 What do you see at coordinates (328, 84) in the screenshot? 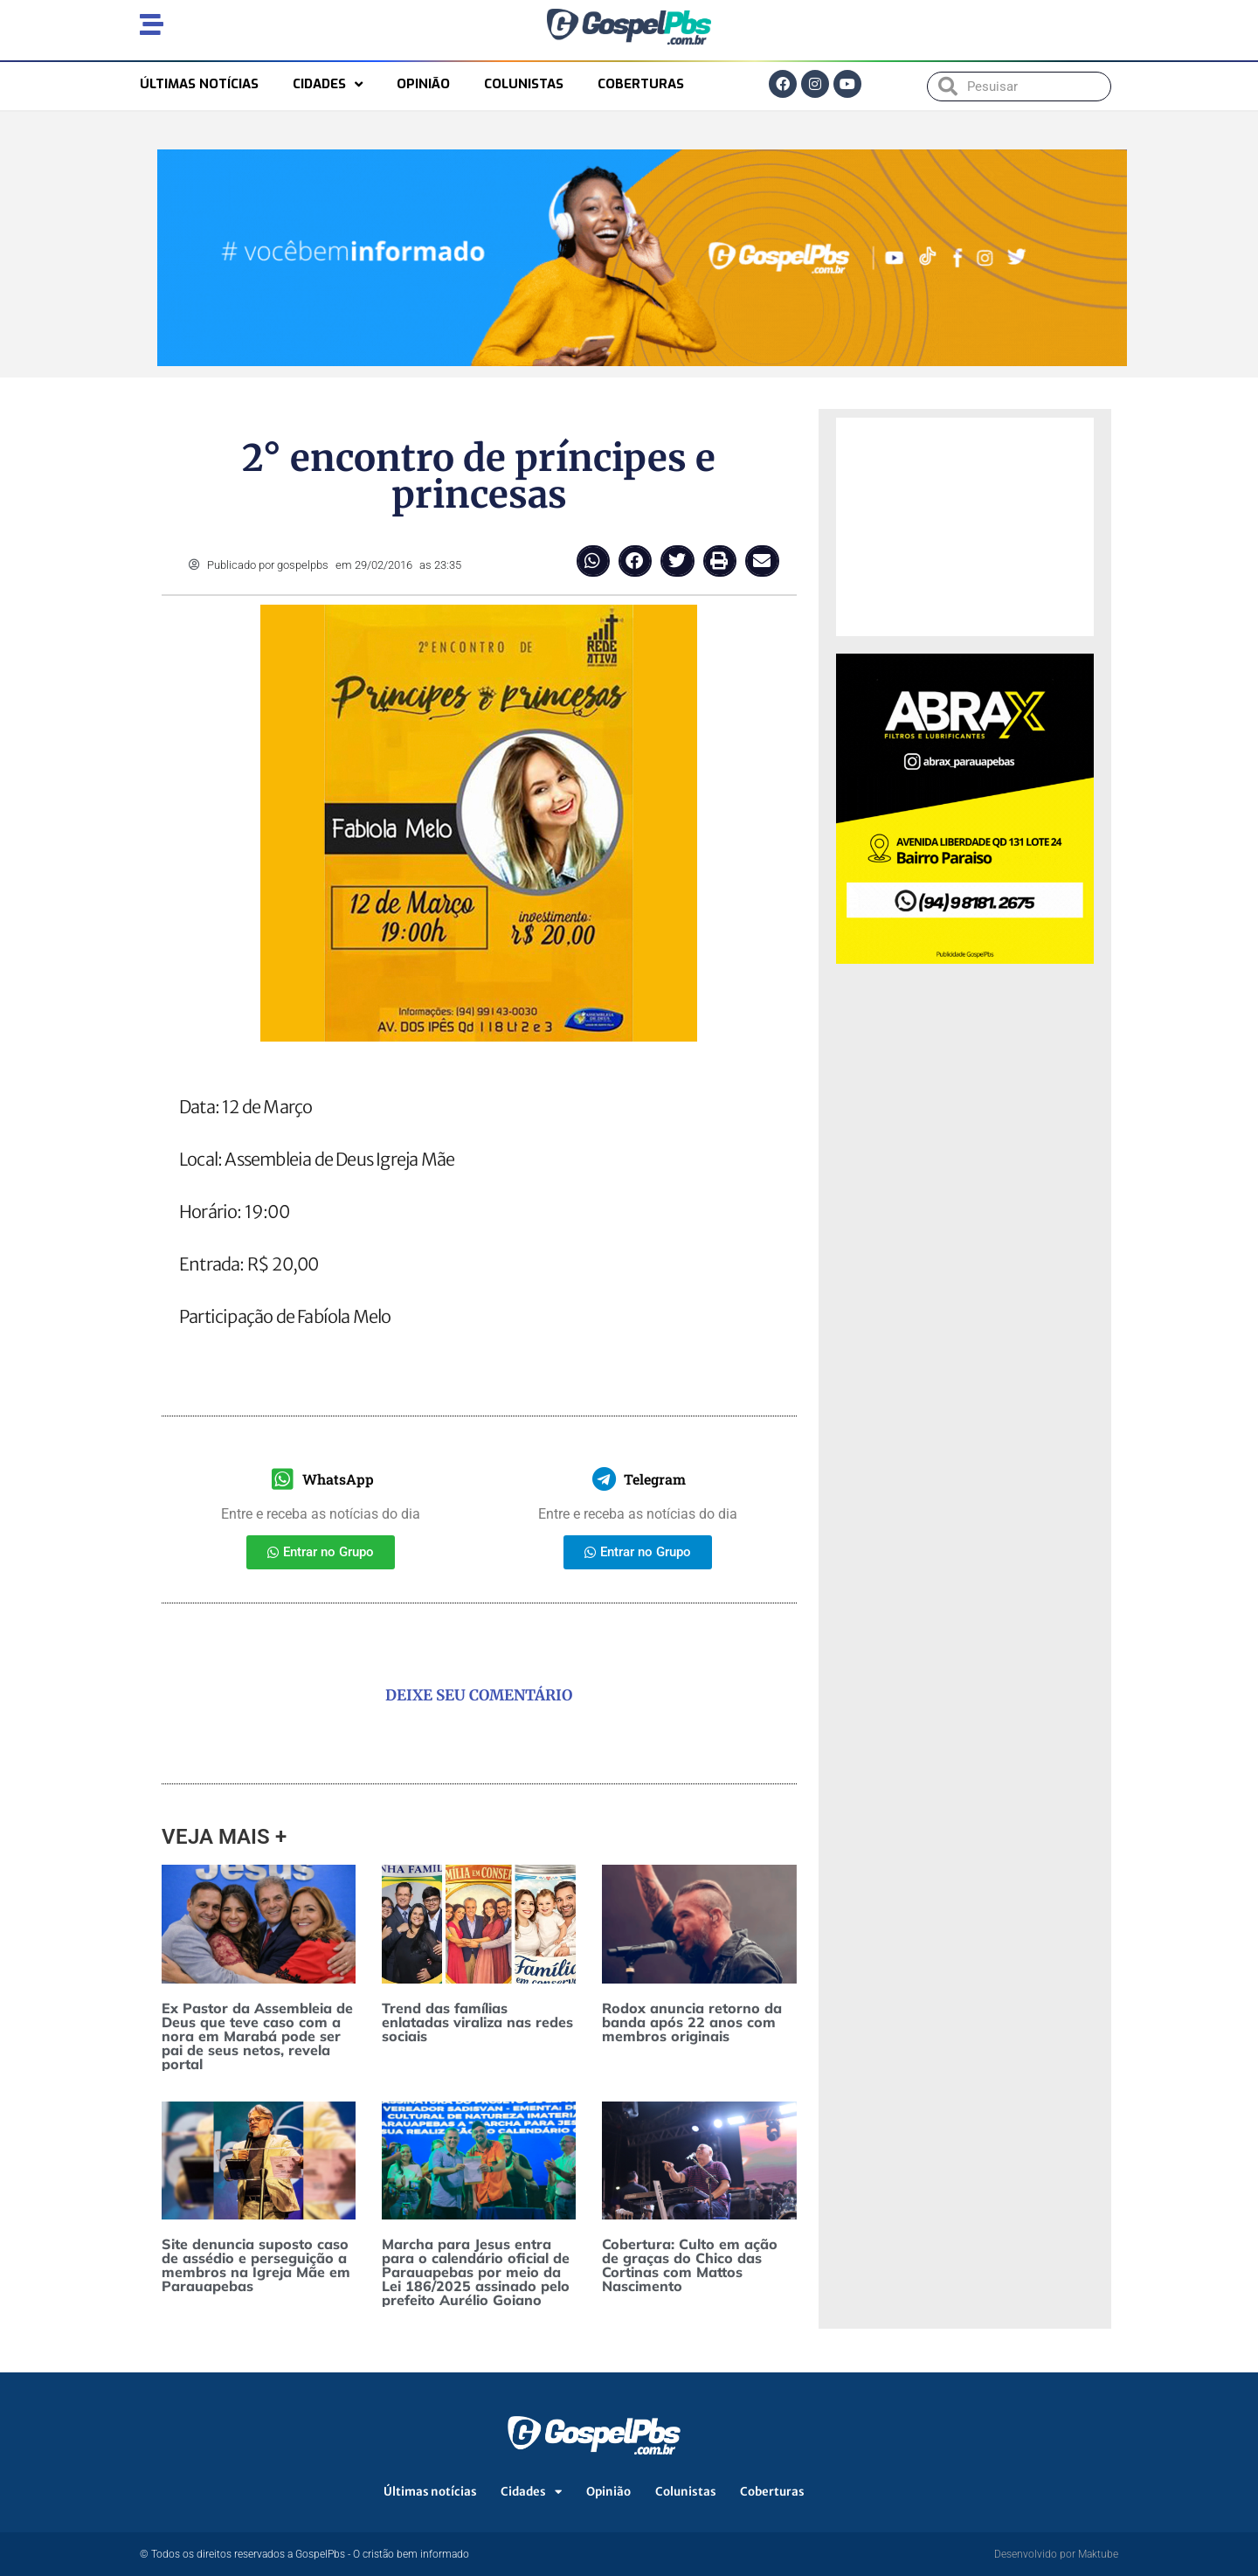
I see `Cidades` at bounding box center [328, 84].